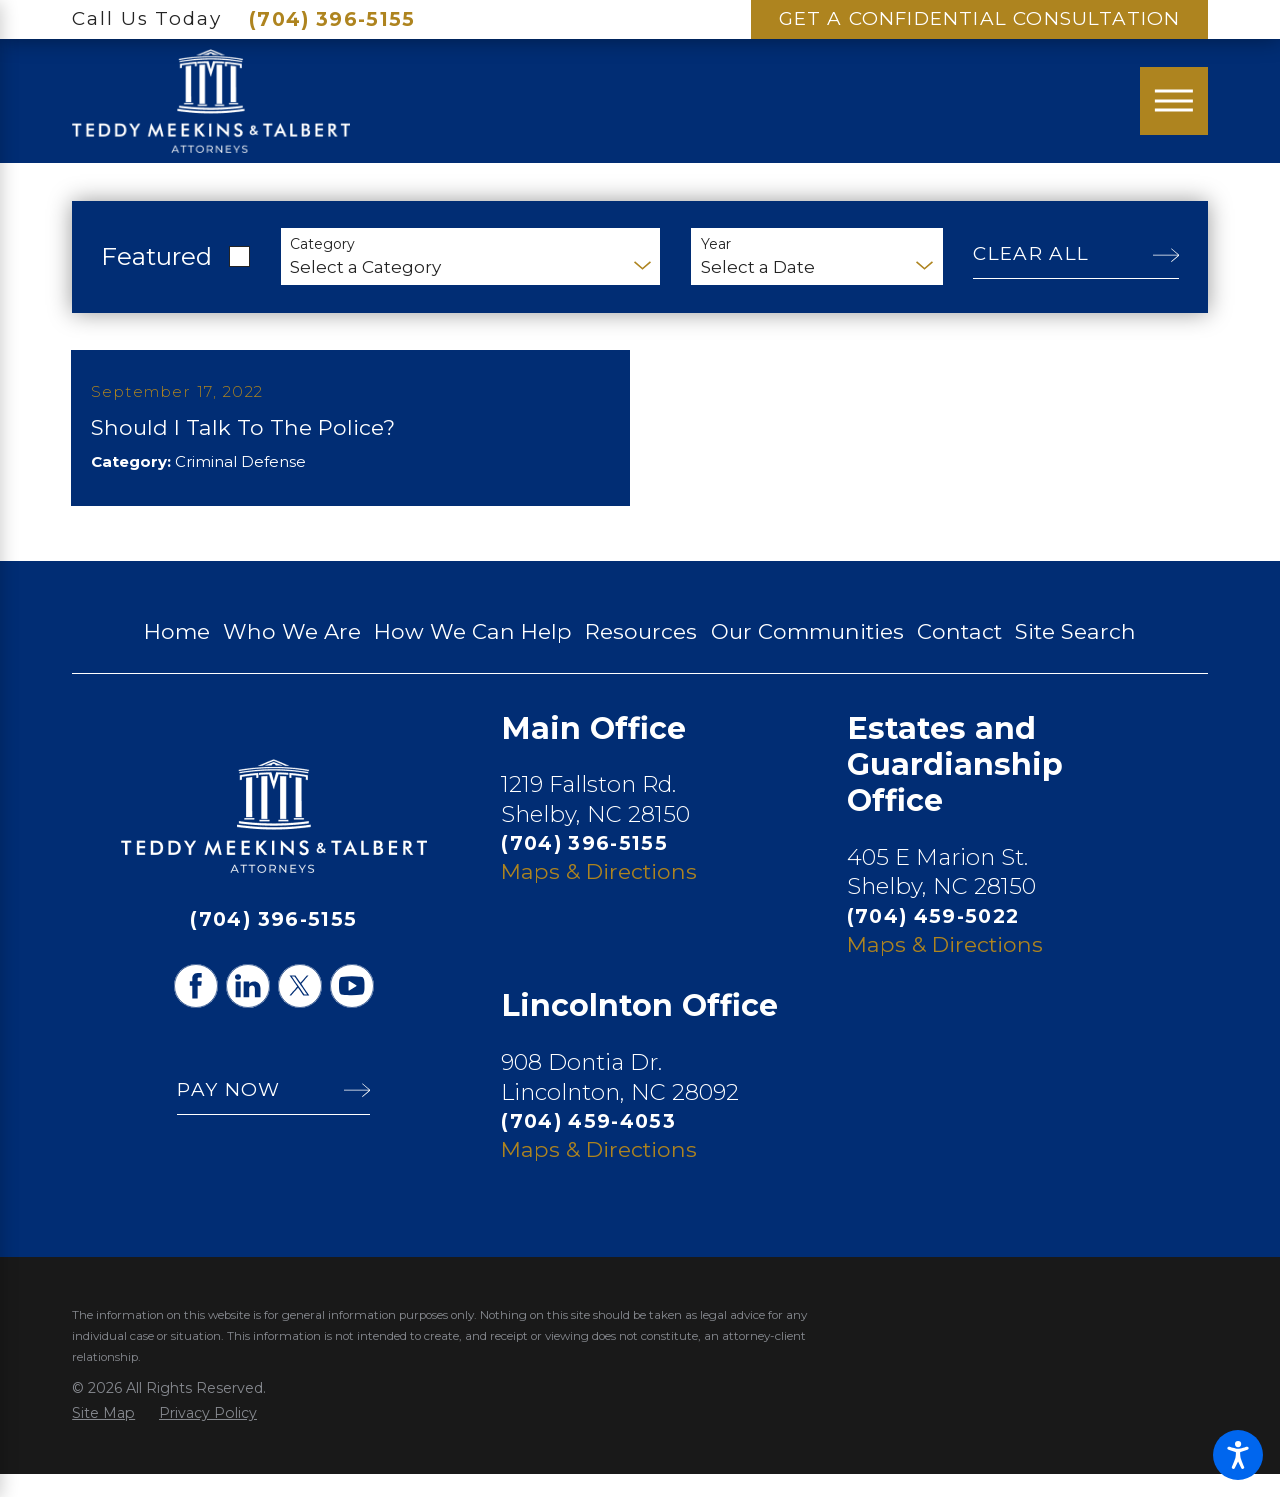 This screenshot has height=1497, width=1280. What do you see at coordinates (641, 654) in the screenshot?
I see `Resources` at bounding box center [641, 654].